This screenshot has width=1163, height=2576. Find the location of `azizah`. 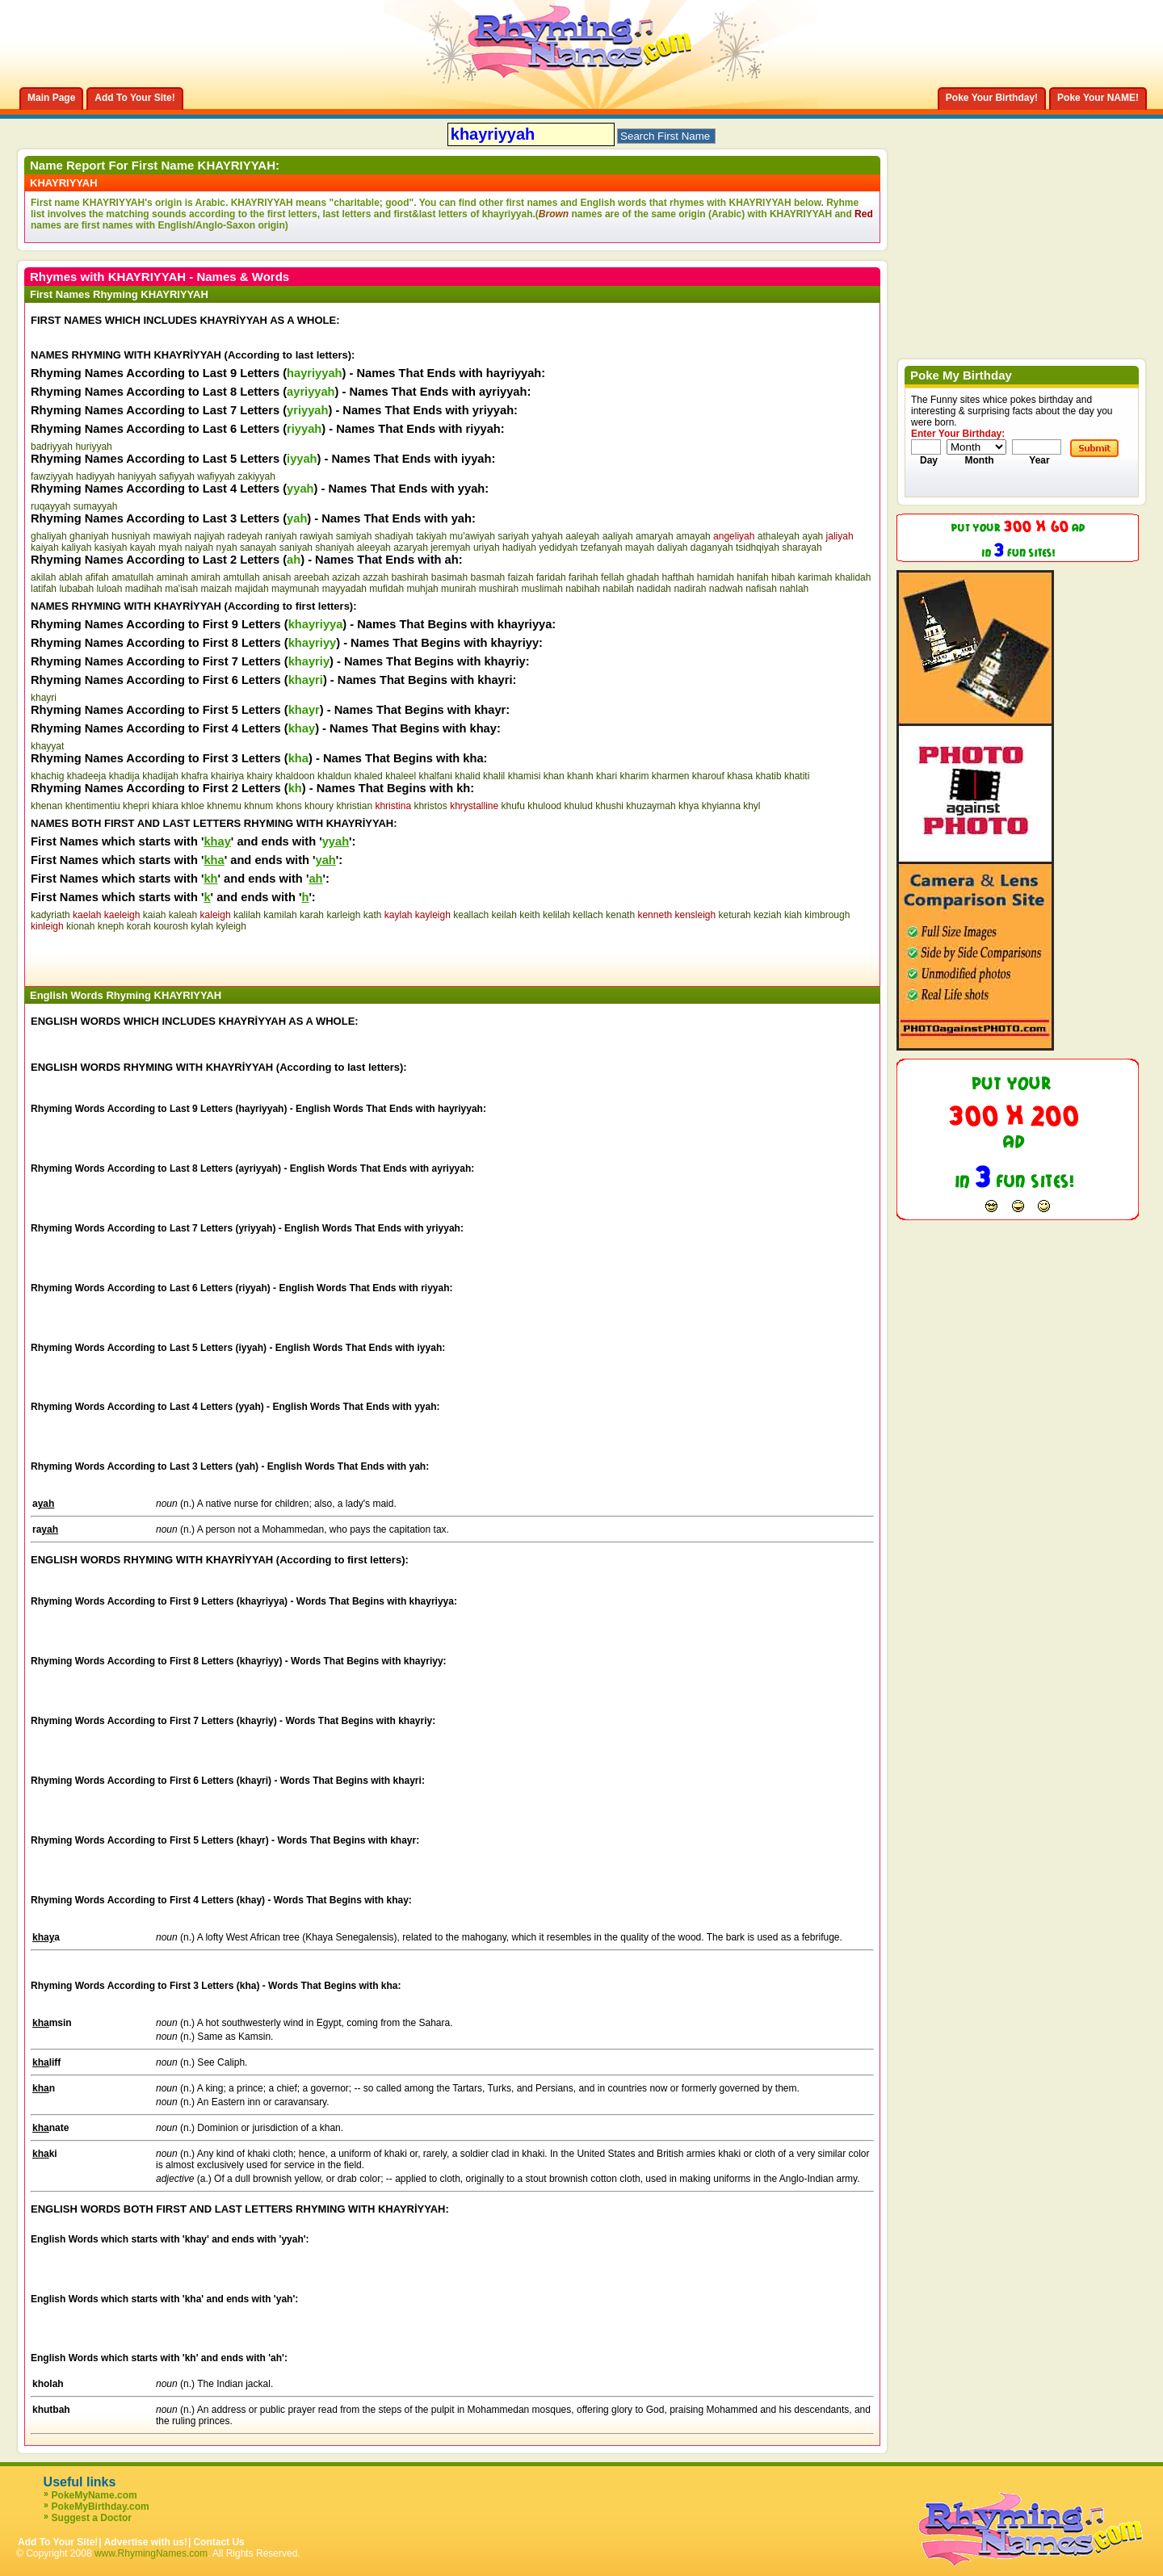

azizah is located at coordinates (346, 577).